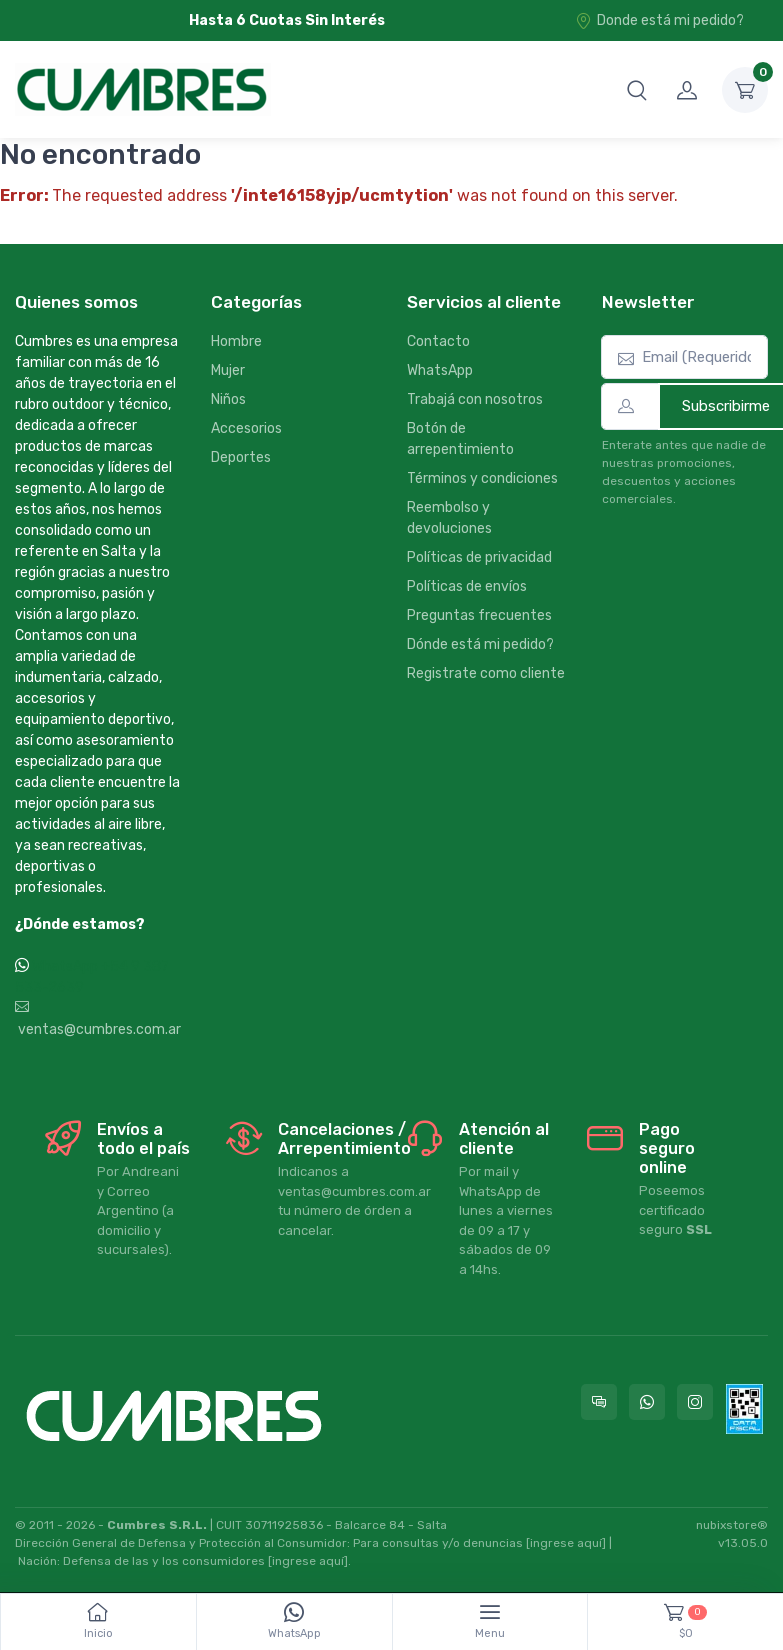 The image size is (783, 1650). I want to click on Hombre, so click(236, 341).